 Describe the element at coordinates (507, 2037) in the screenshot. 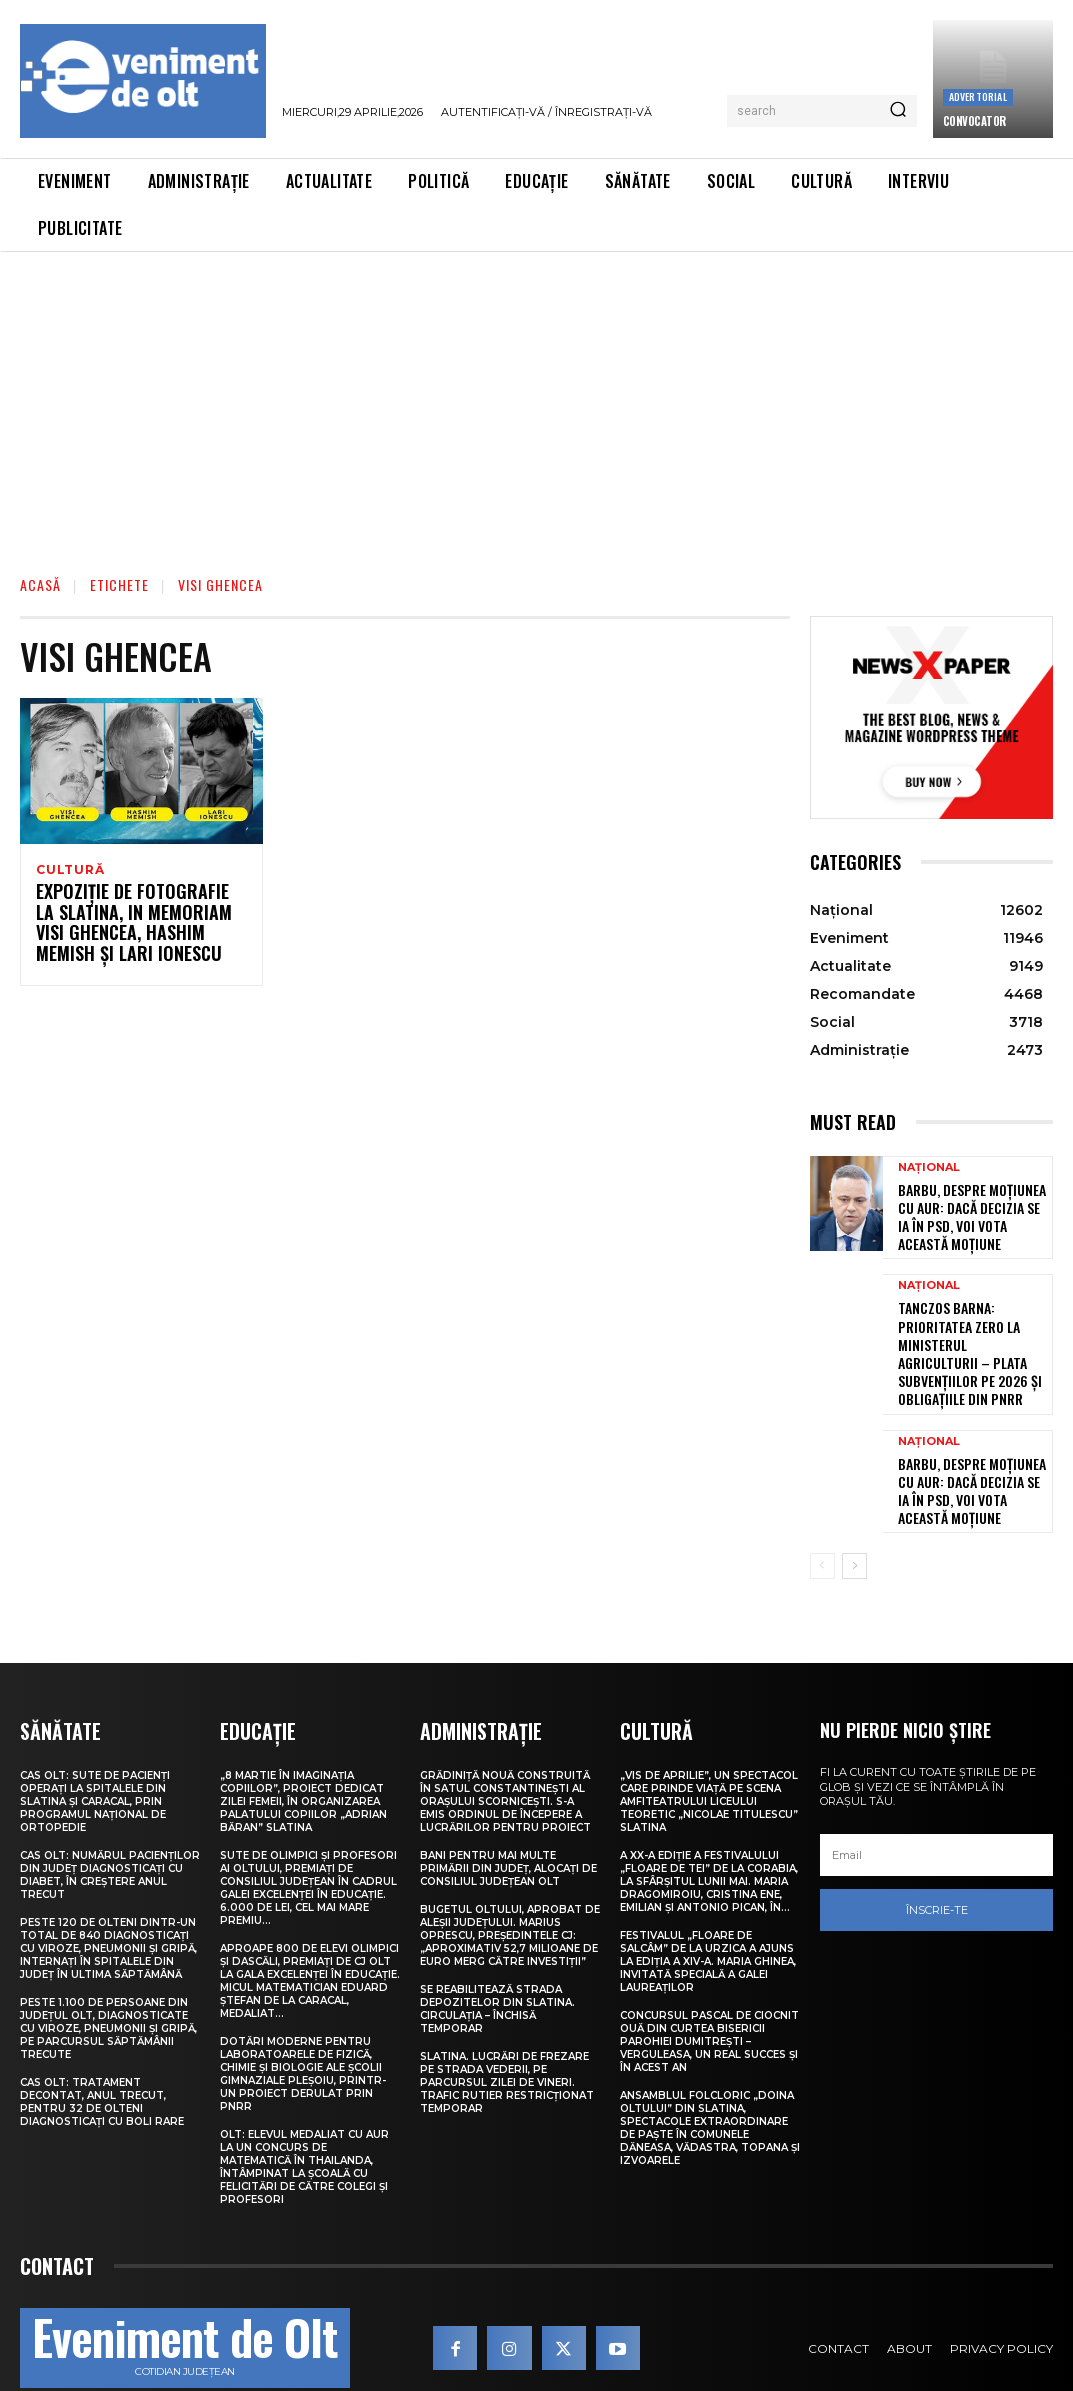

I see `Slatina. Lucrări de frezare pe strada Vederii, pe parcursul zilei de vineri. Trafic rutier restricționat temporar` at that location.